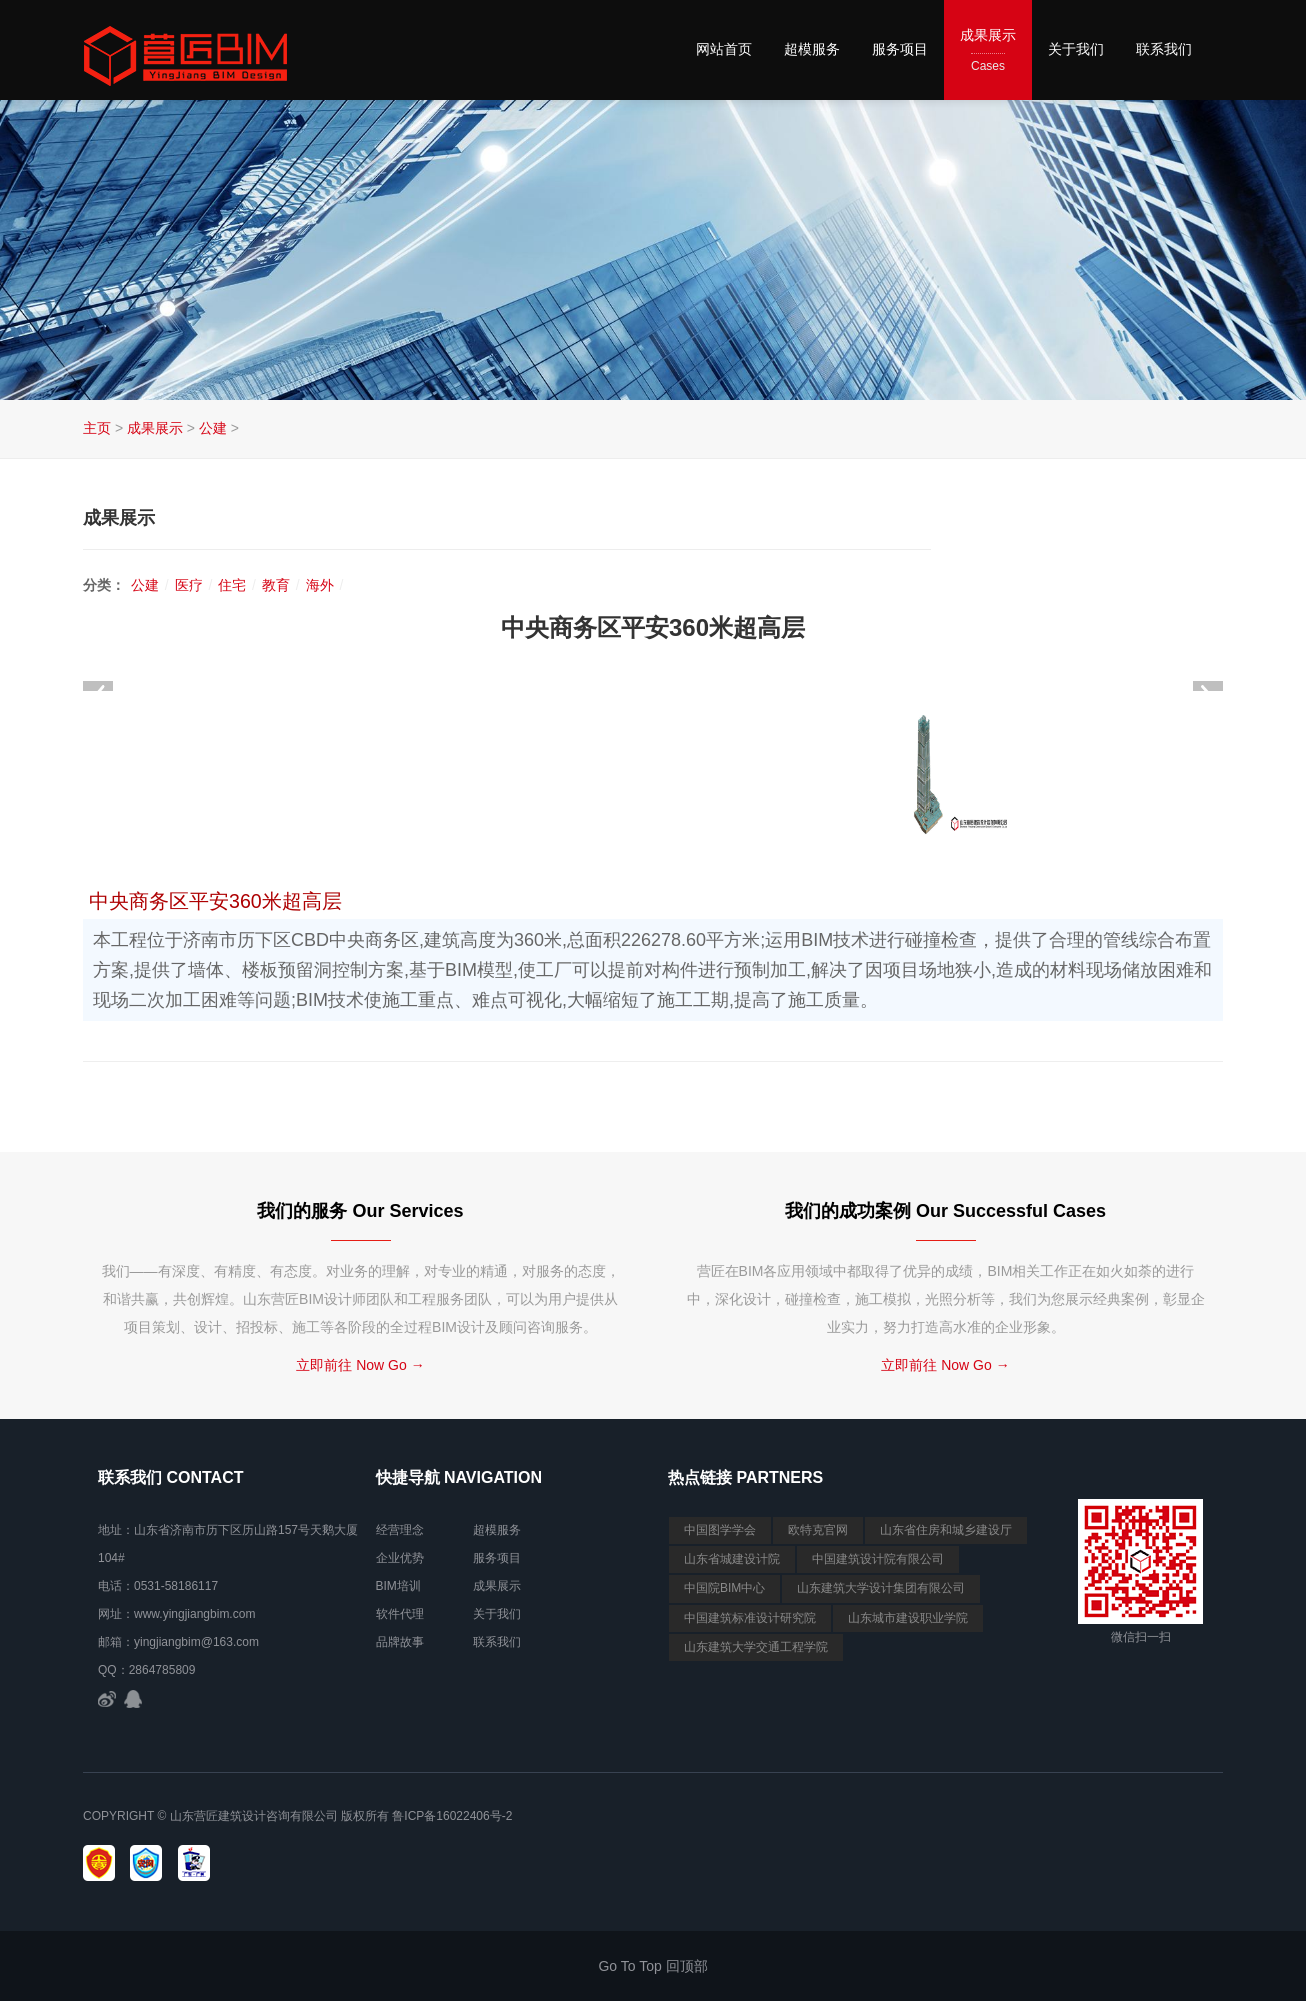  What do you see at coordinates (400, 1558) in the screenshot?
I see `企业优势` at bounding box center [400, 1558].